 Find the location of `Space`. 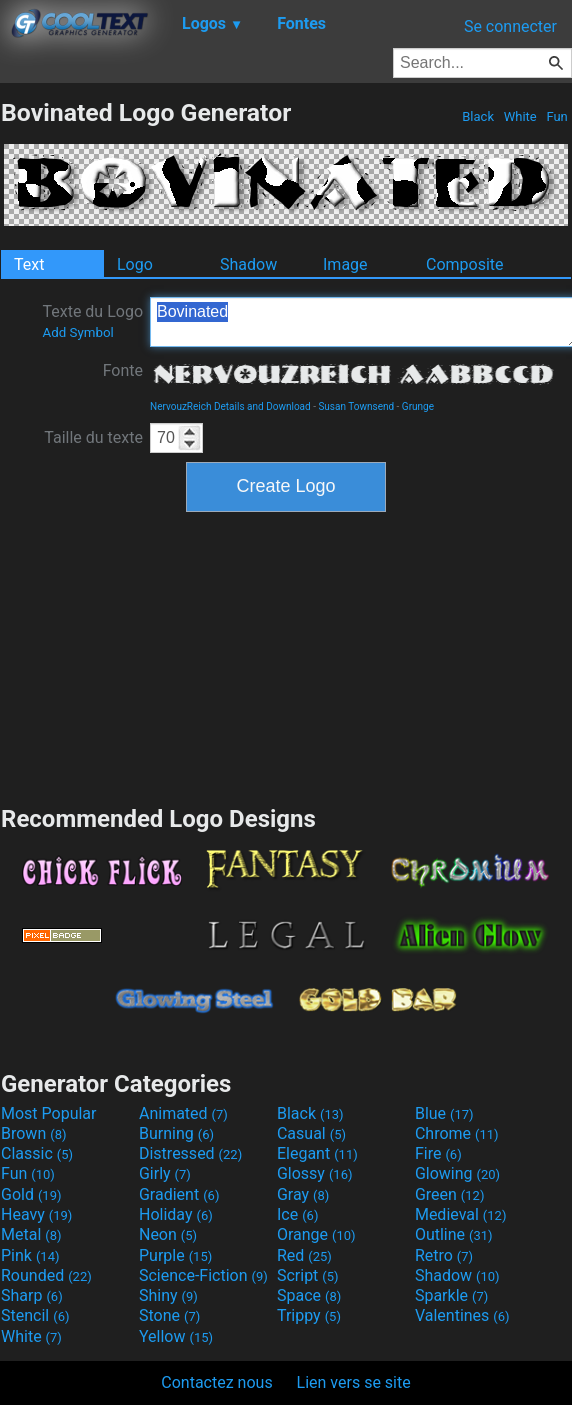

Space is located at coordinates (309, 1295).